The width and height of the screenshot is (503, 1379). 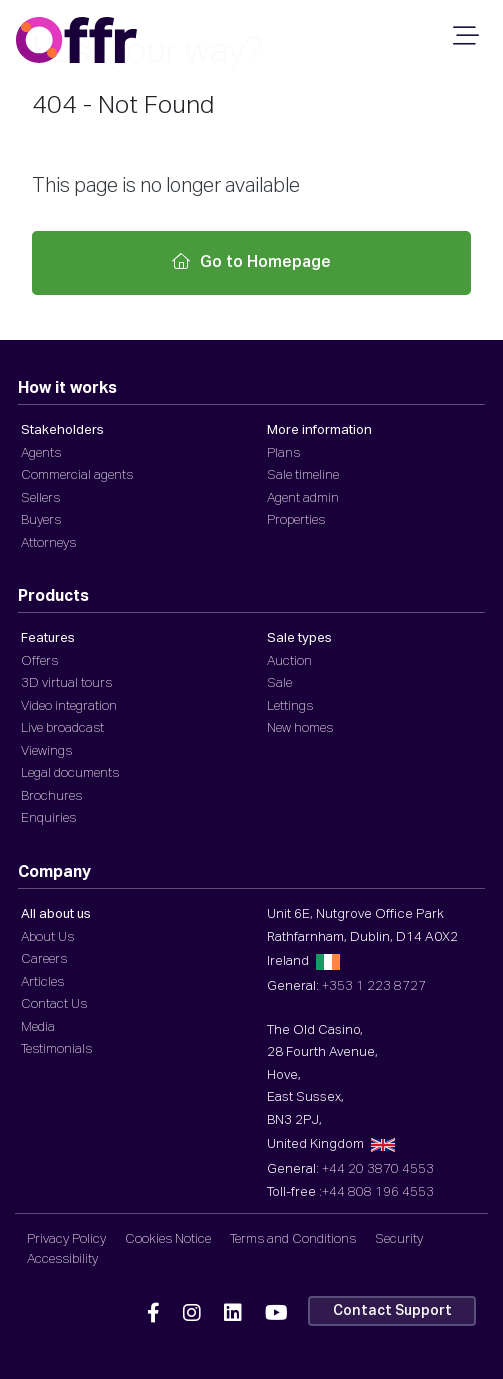 What do you see at coordinates (378, 1192) in the screenshot?
I see `+44 808 196 4553` at bounding box center [378, 1192].